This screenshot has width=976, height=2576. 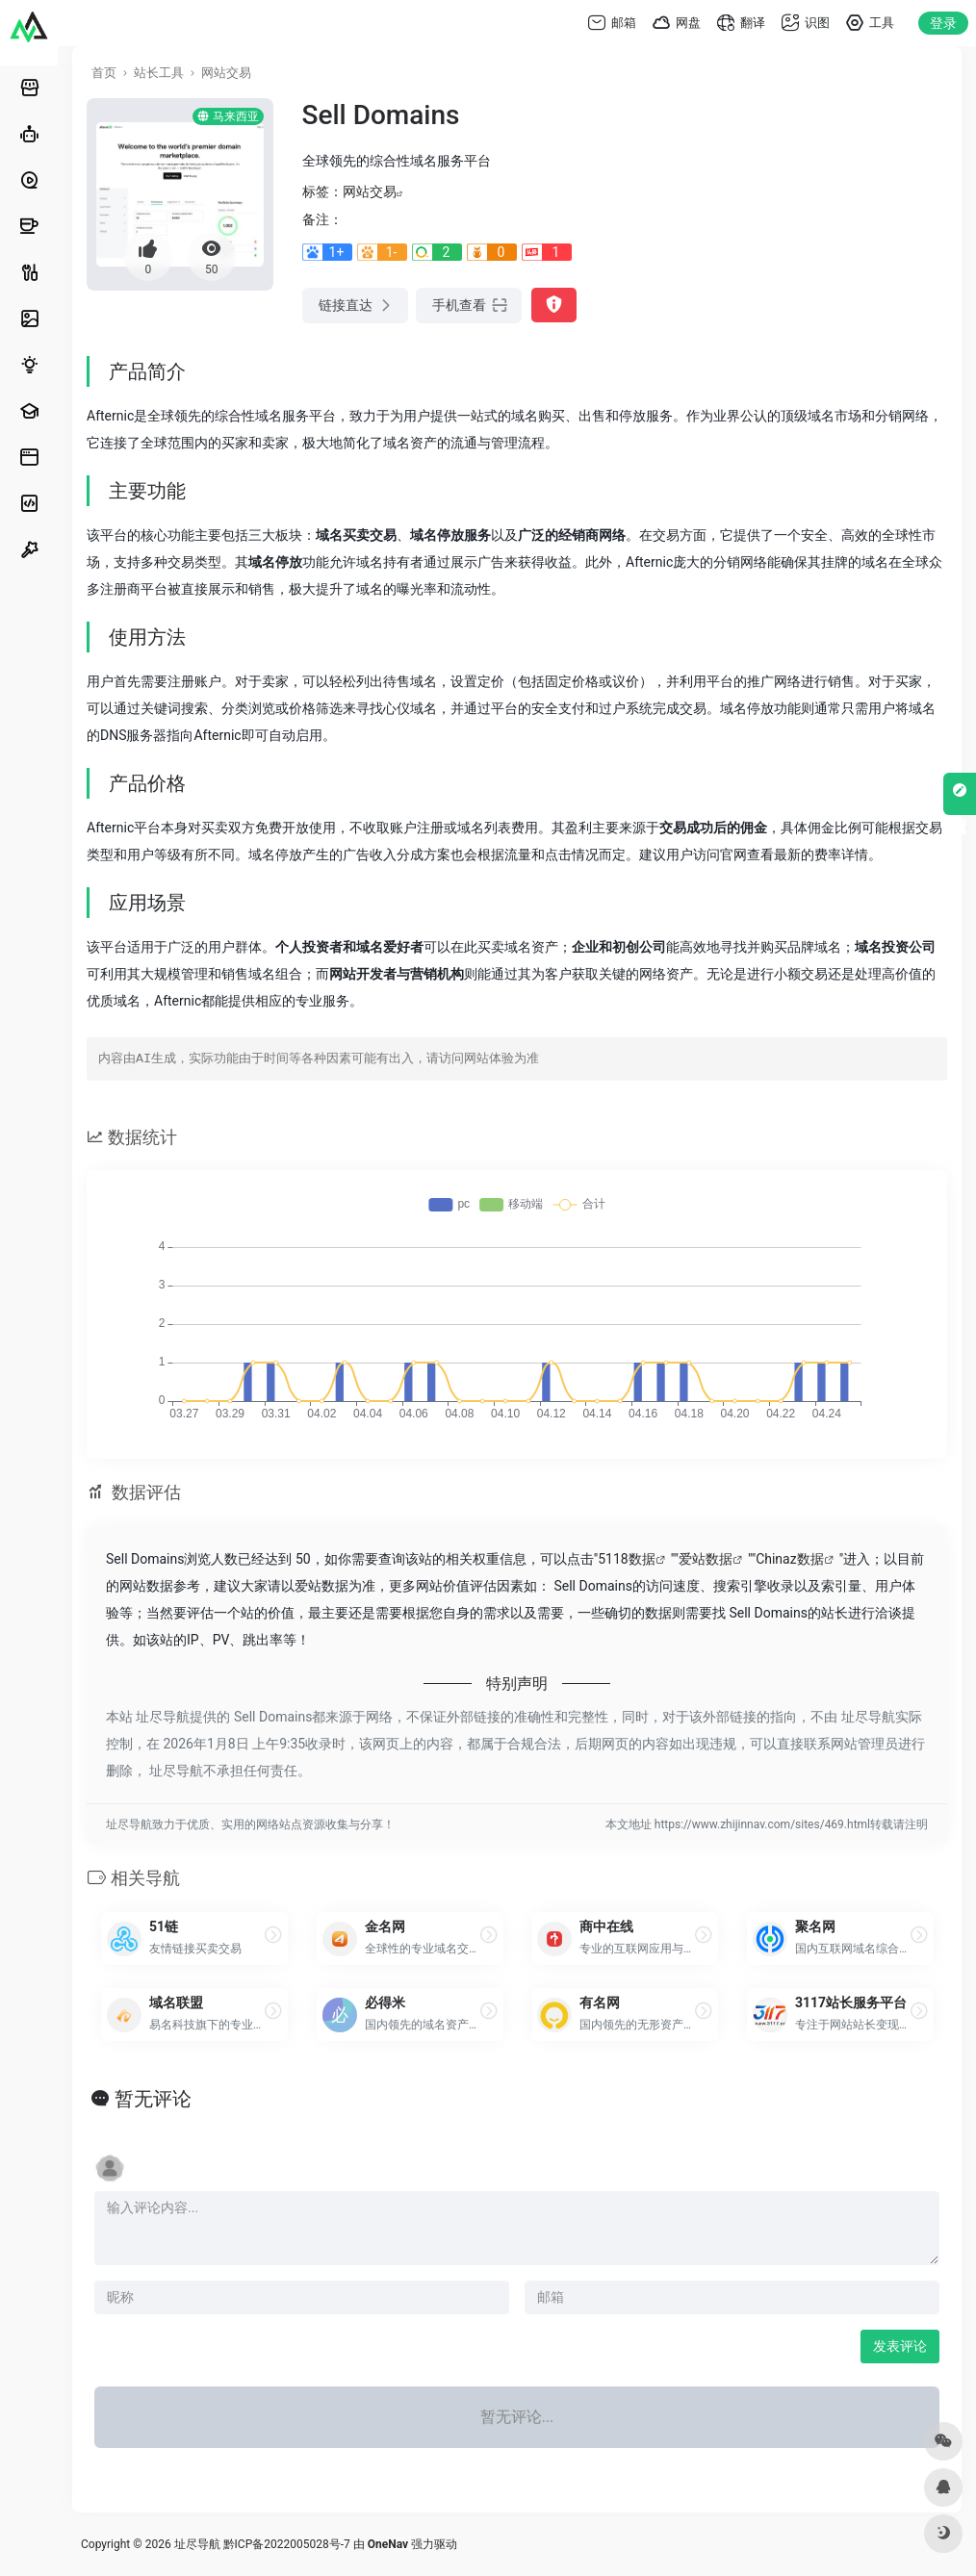 What do you see at coordinates (943, 23) in the screenshot?
I see `登录` at bounding box center [943, 23].